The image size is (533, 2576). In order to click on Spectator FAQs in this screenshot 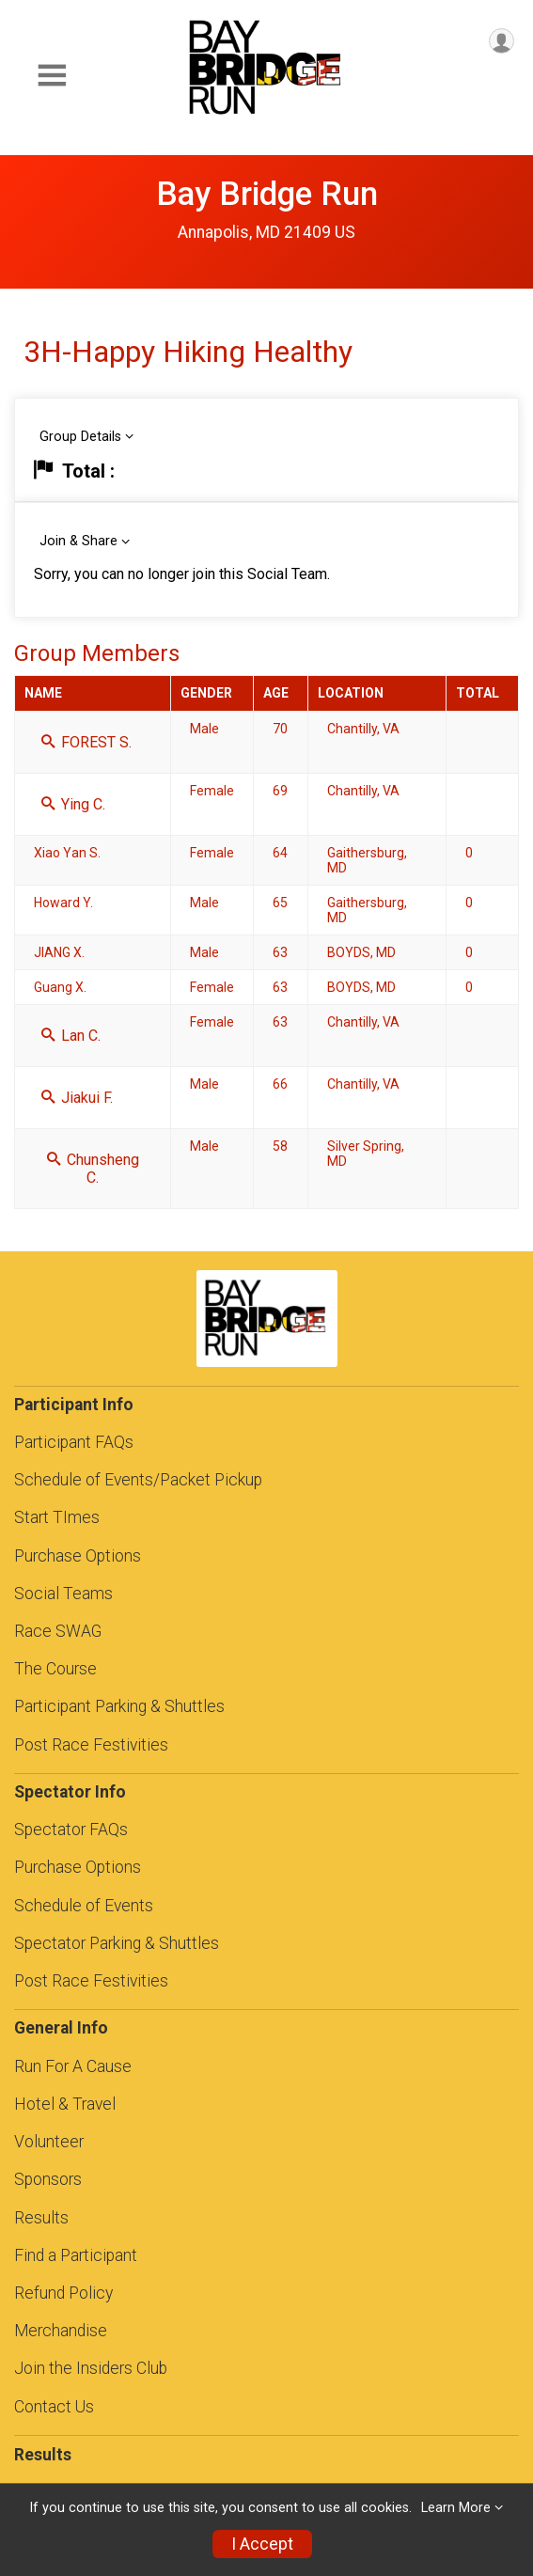, I will do `click(71, 1829)`.